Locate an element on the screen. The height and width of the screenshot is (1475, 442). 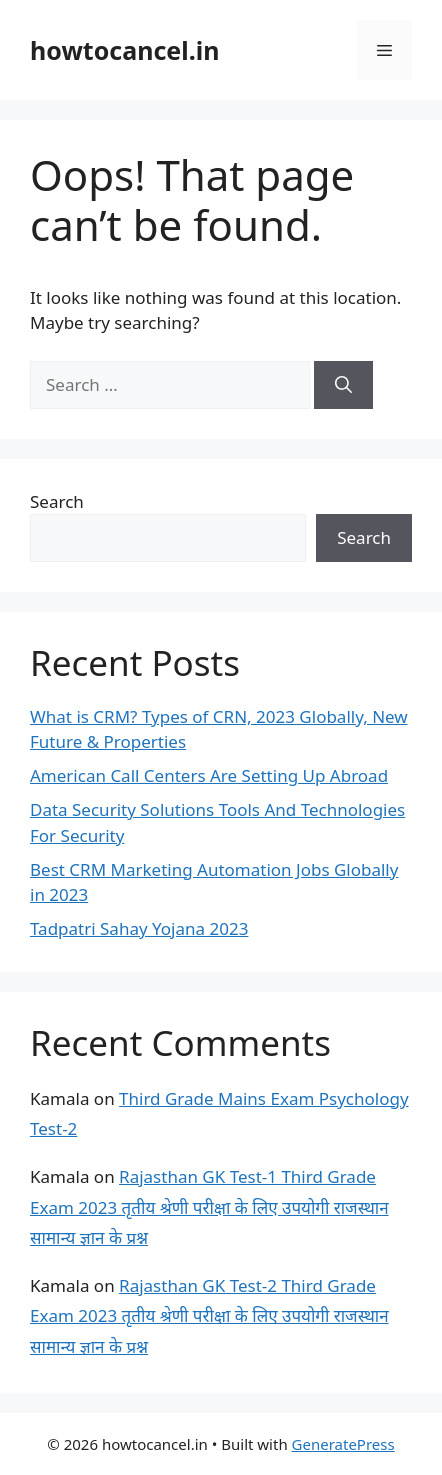
Tadpatri Sahay Yojana 2023 is located at coordinates (139, 928).